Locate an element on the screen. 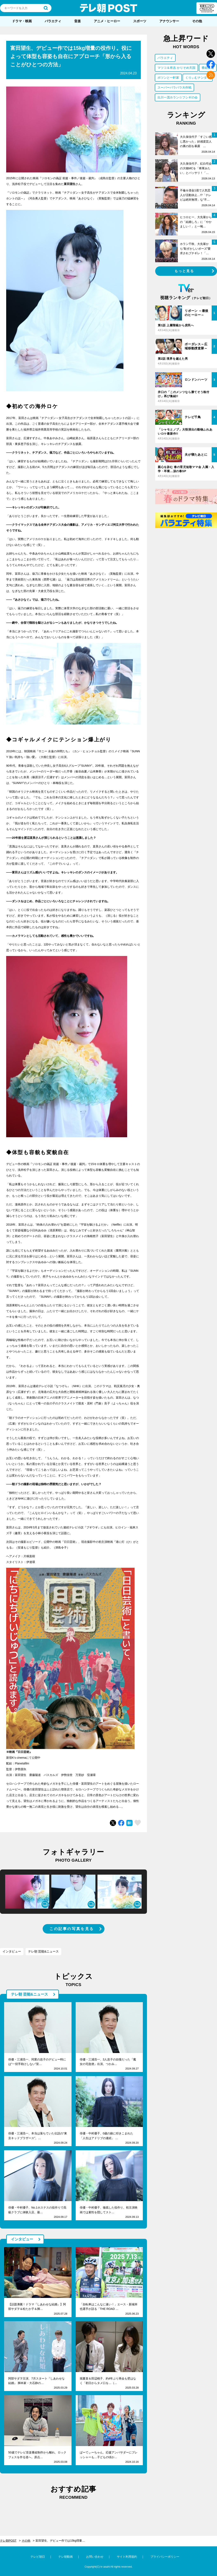 The height and width of the screenshot is (2576, 217). サイト利用規約 is located at coordinates (127, 2556).